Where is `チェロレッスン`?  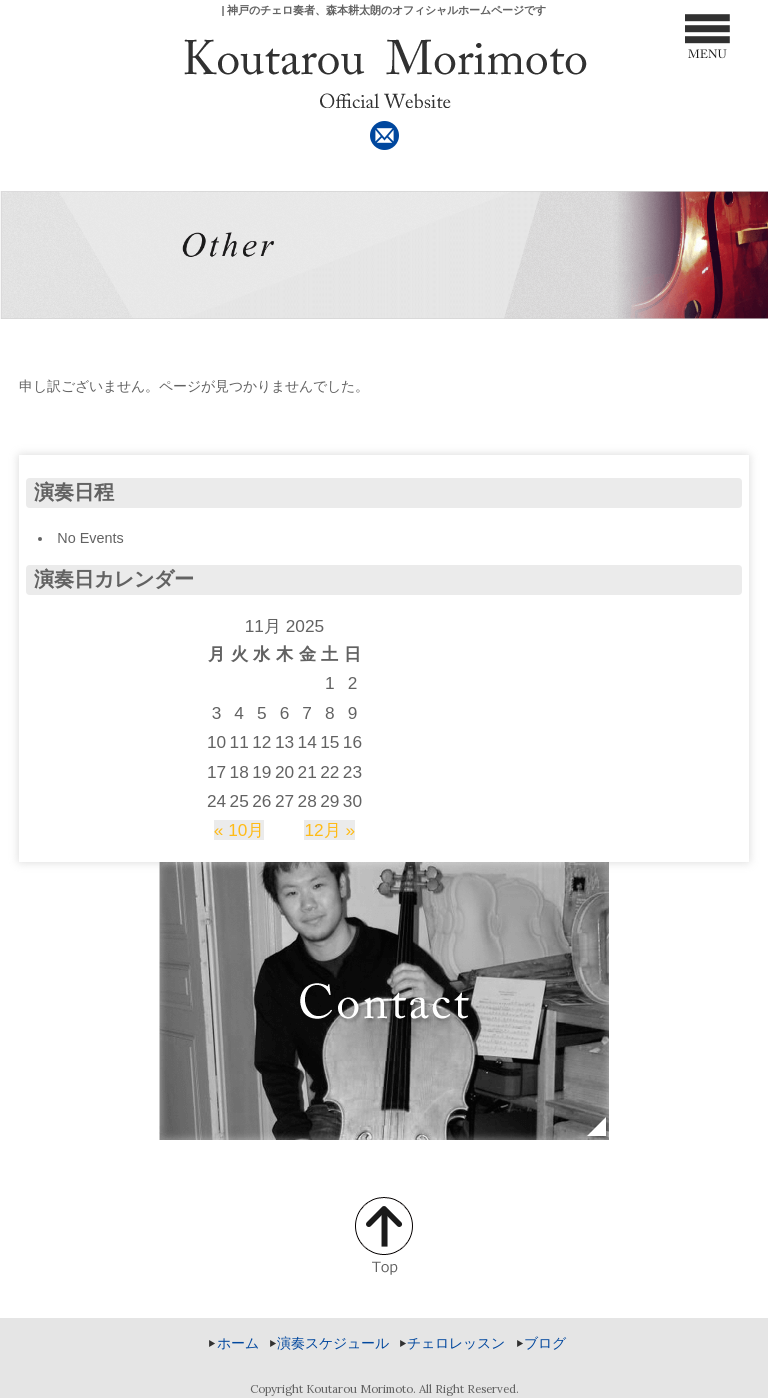
チェロレッスン is located at coordinates (456, 1343).